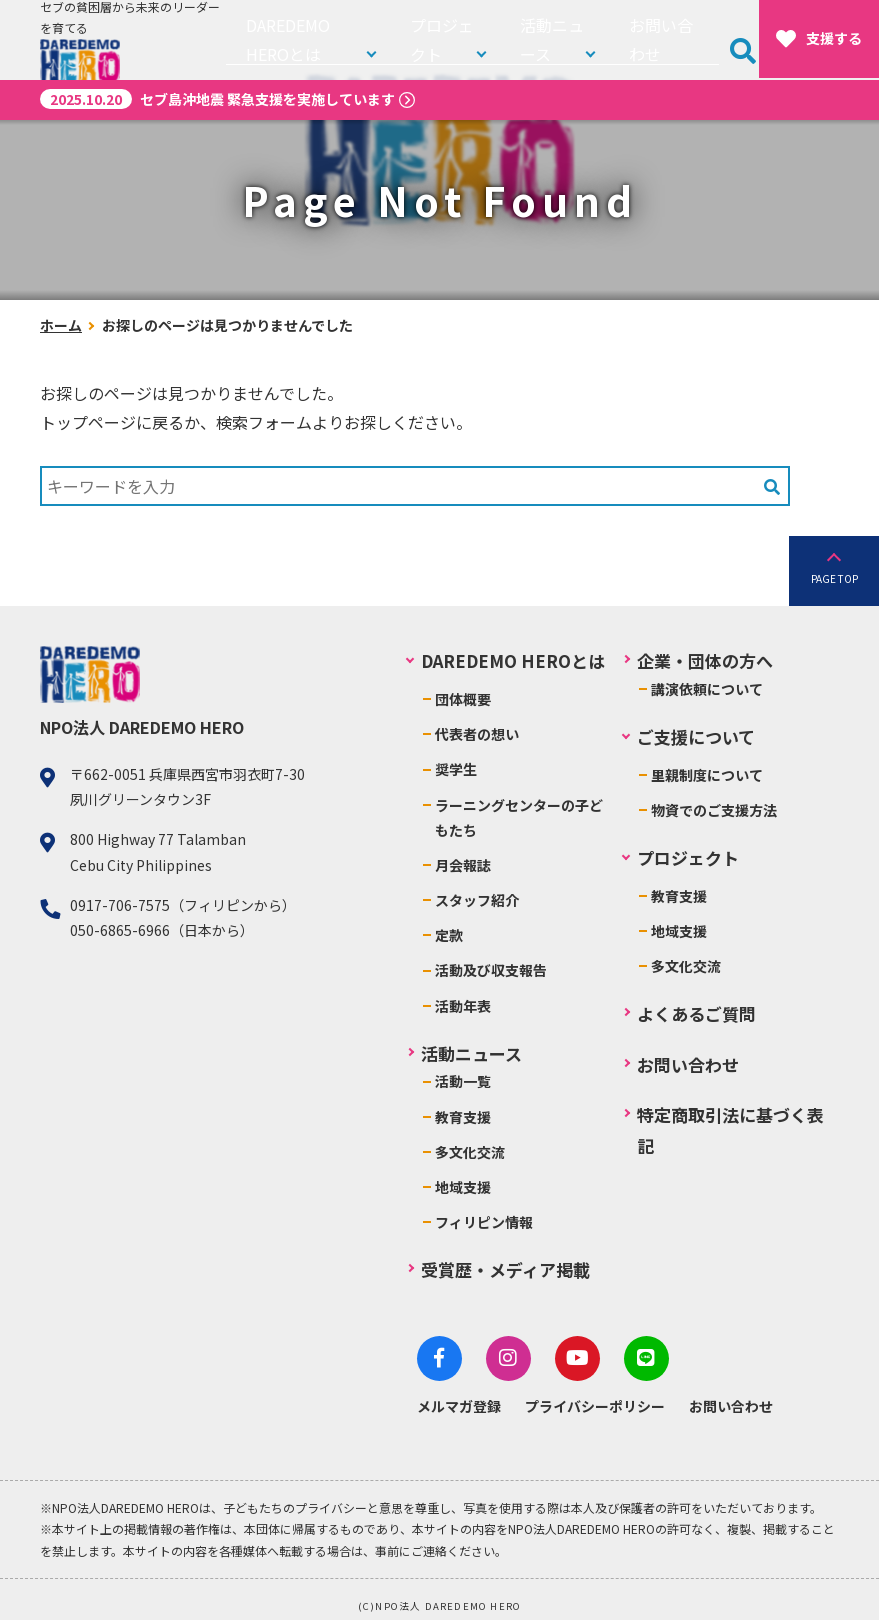 The width and height of the screenshot is (879, 1620). I want to click on フィリピン情報, so click(484, 1222).